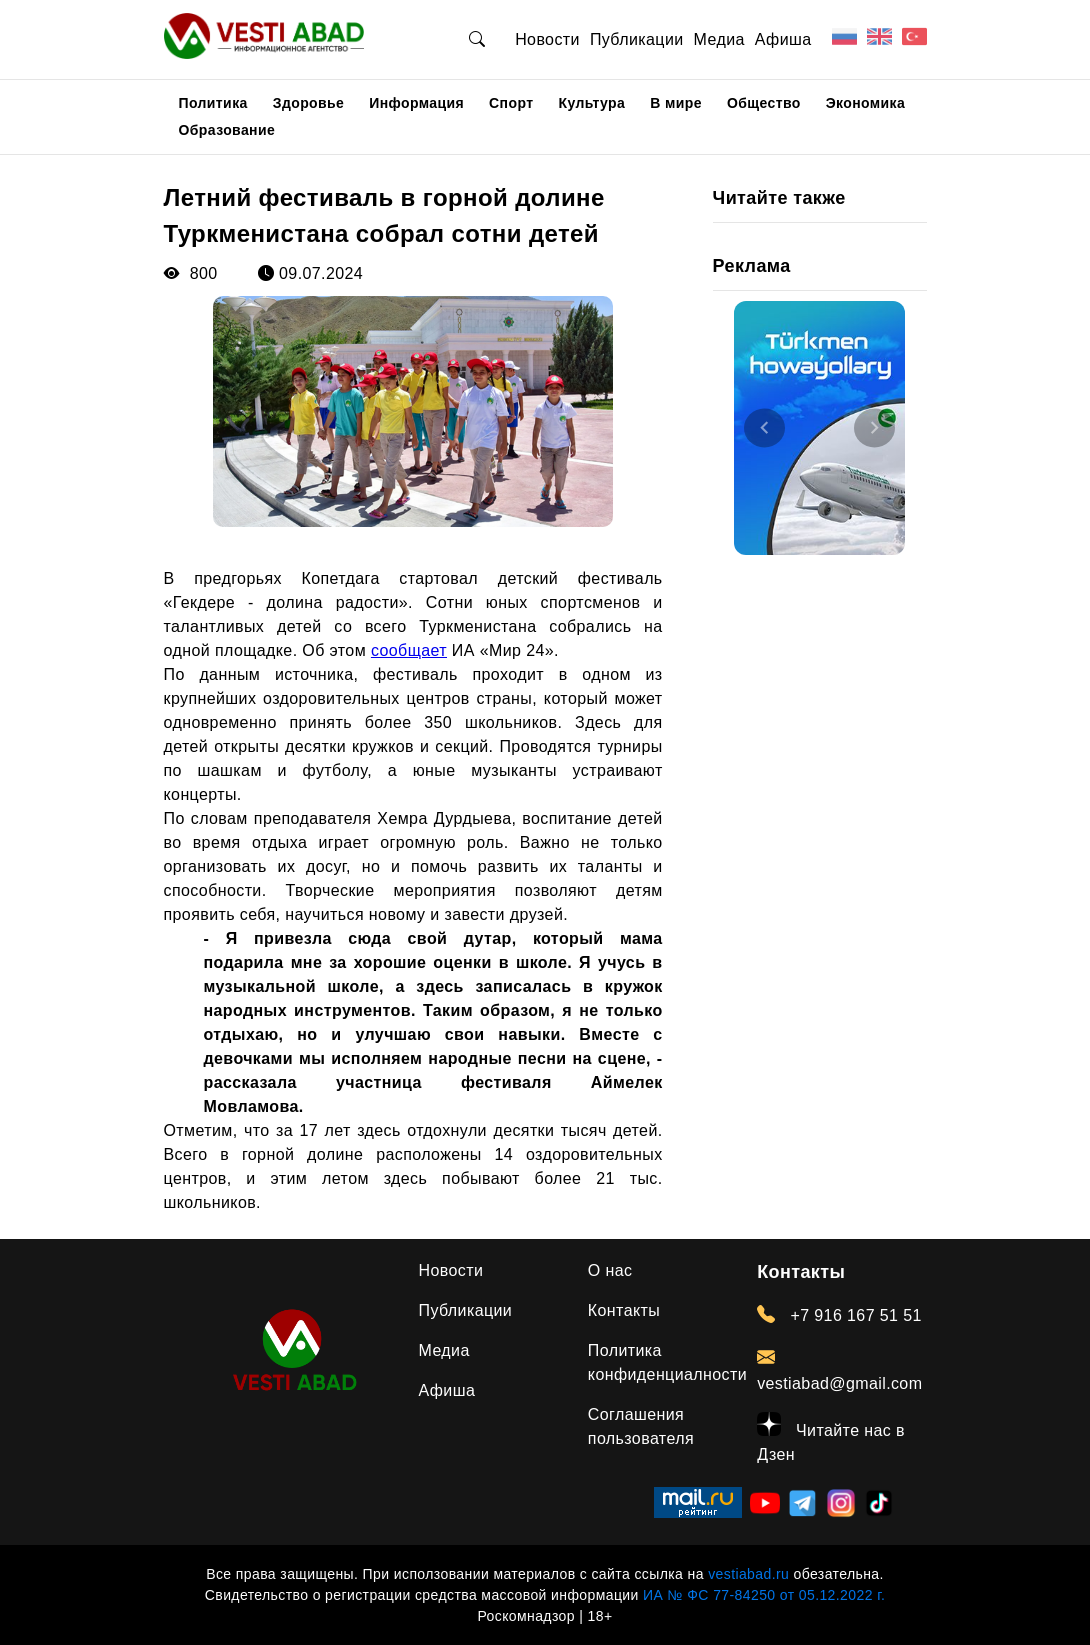 This screenshot has width=1090, height=1645. I want to click on Здоровье, so click(309, 103).